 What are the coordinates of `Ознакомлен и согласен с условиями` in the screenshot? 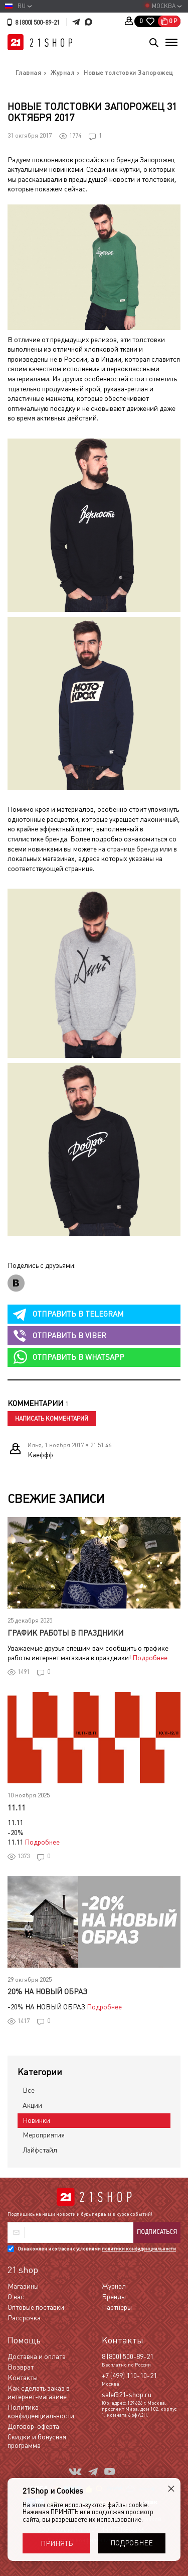 It's located at (97, 2248).